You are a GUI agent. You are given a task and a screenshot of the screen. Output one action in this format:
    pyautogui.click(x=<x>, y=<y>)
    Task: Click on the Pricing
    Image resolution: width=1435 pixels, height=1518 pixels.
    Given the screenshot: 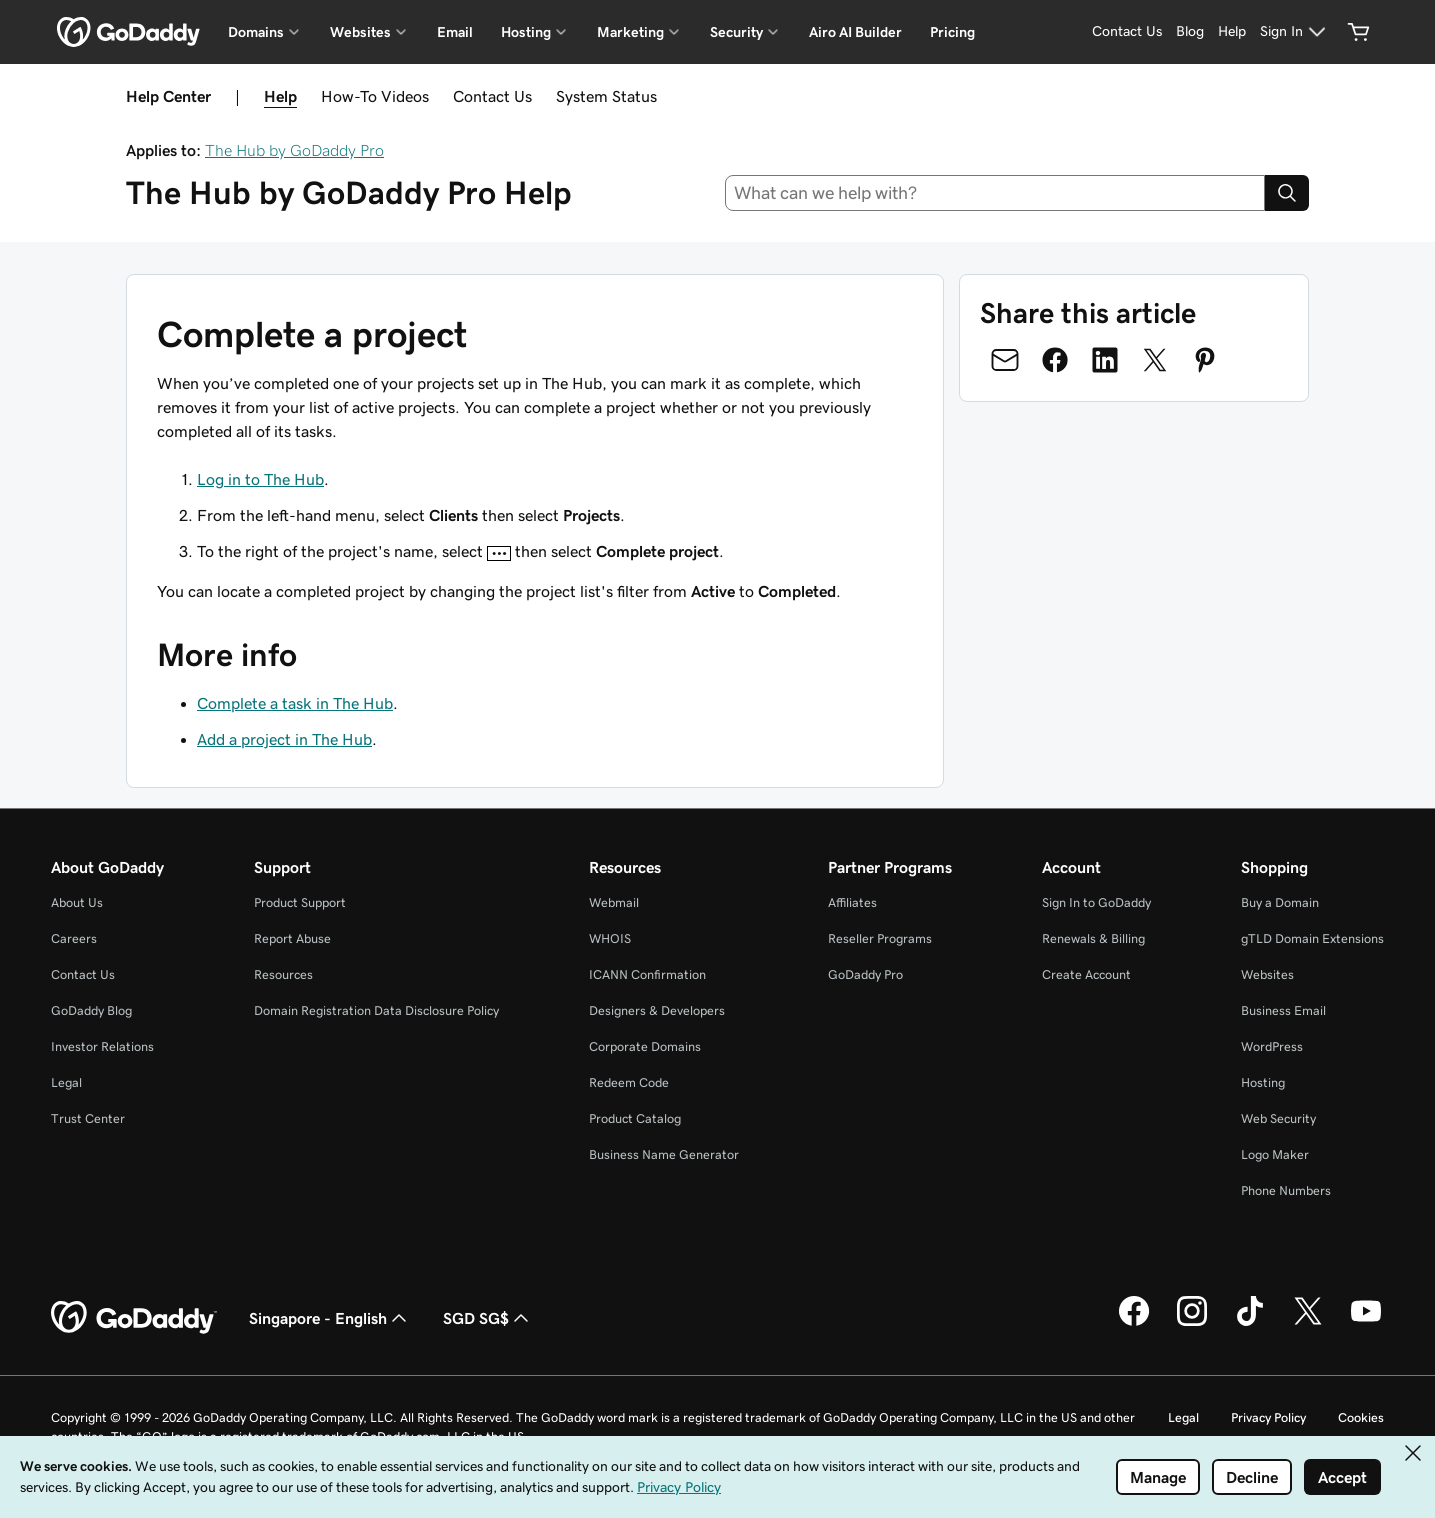 What is the action you would take?
    pyautogui.click(x=952, y=32)
    